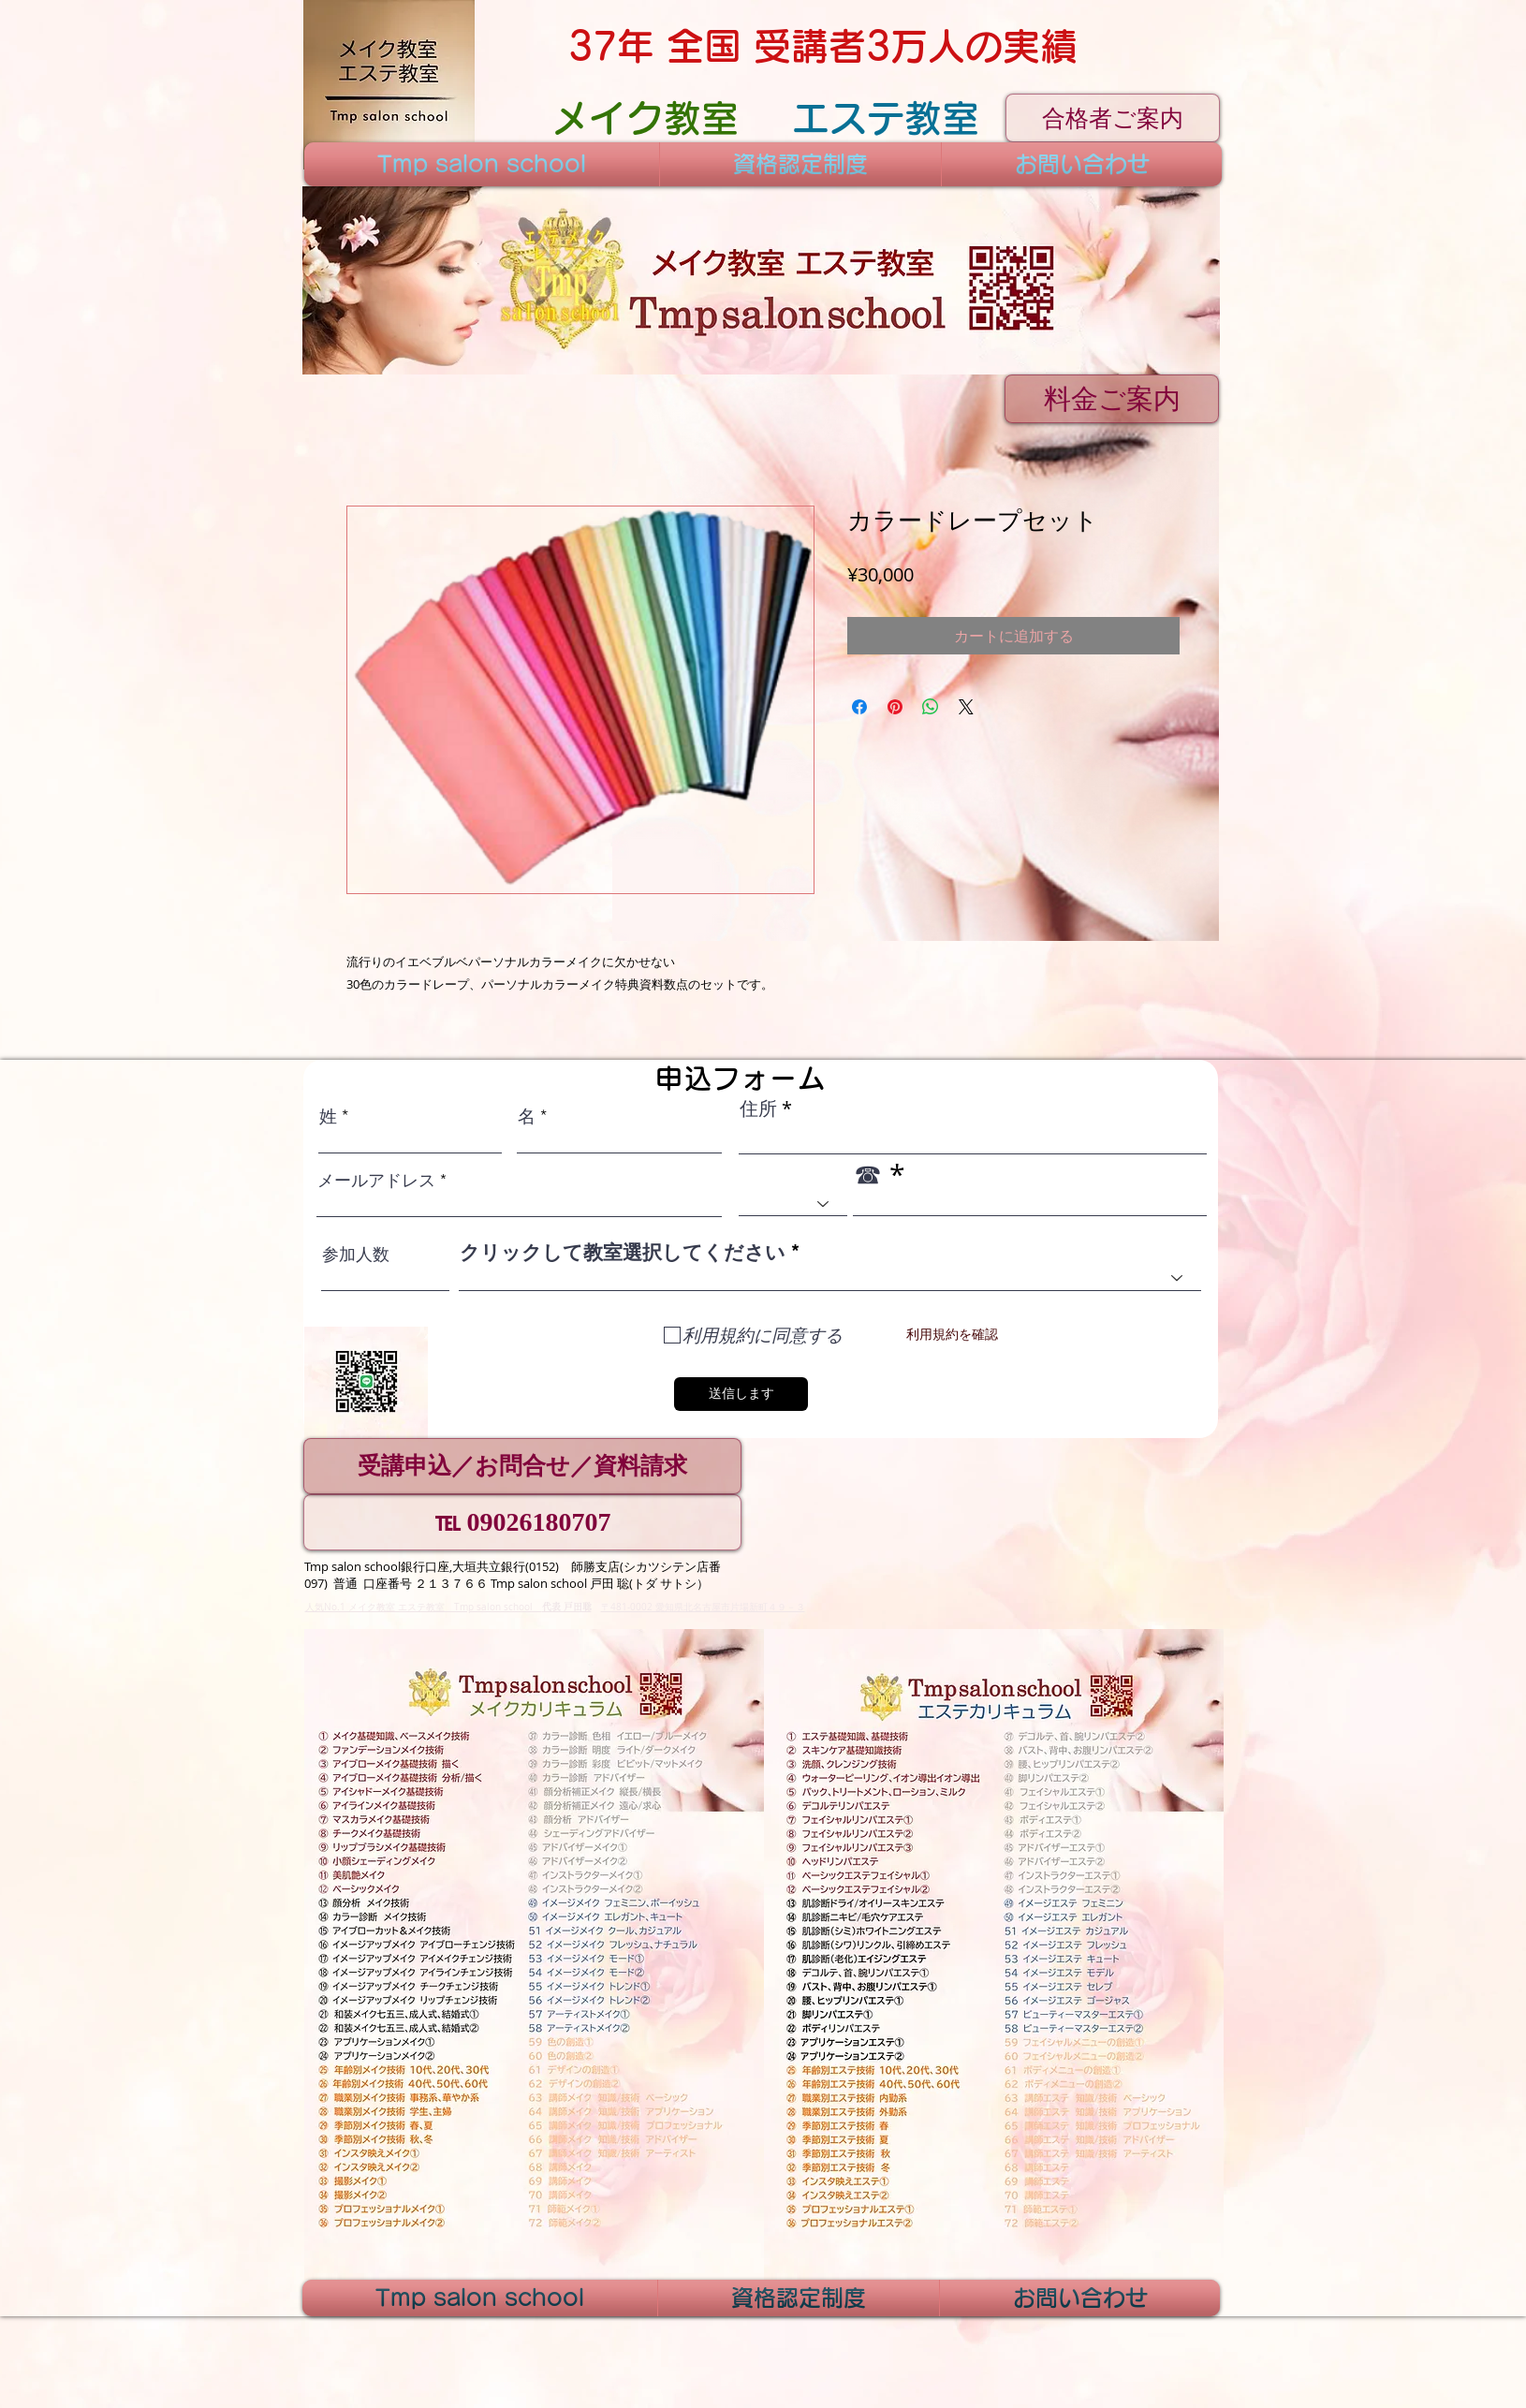  I want to click on [メイク教室], so click(644, 118).